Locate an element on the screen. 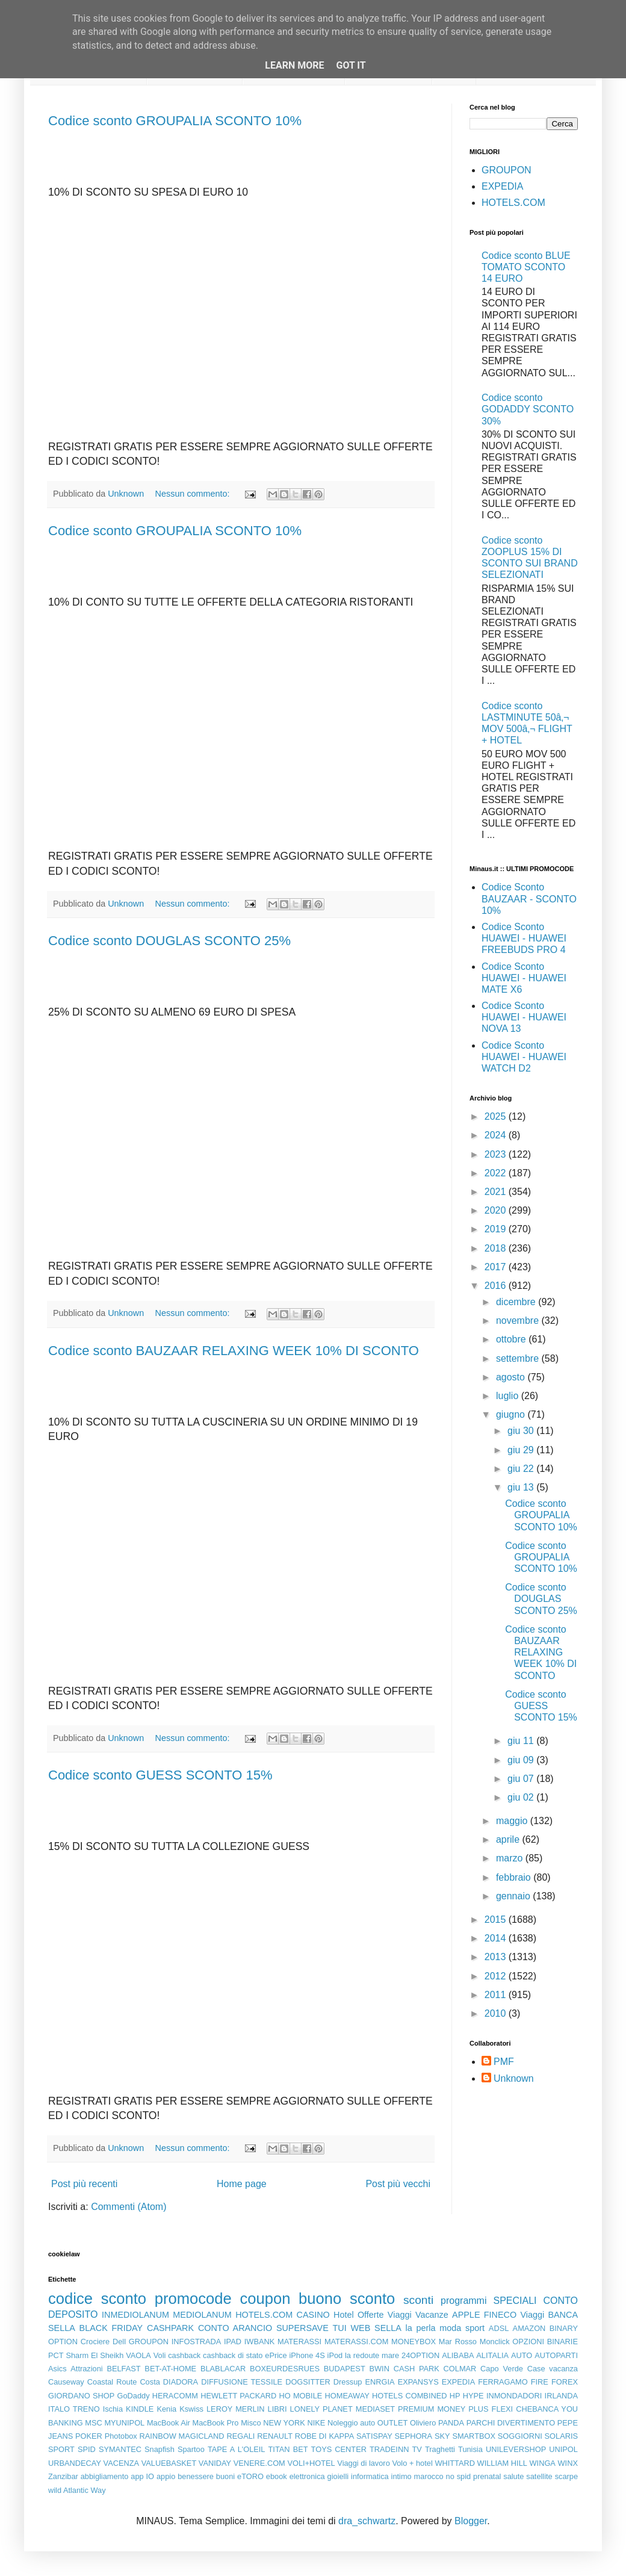 The height and width of the screenshot is (2576, 626). SMARTBOX is located at coordinates (473, 2436).